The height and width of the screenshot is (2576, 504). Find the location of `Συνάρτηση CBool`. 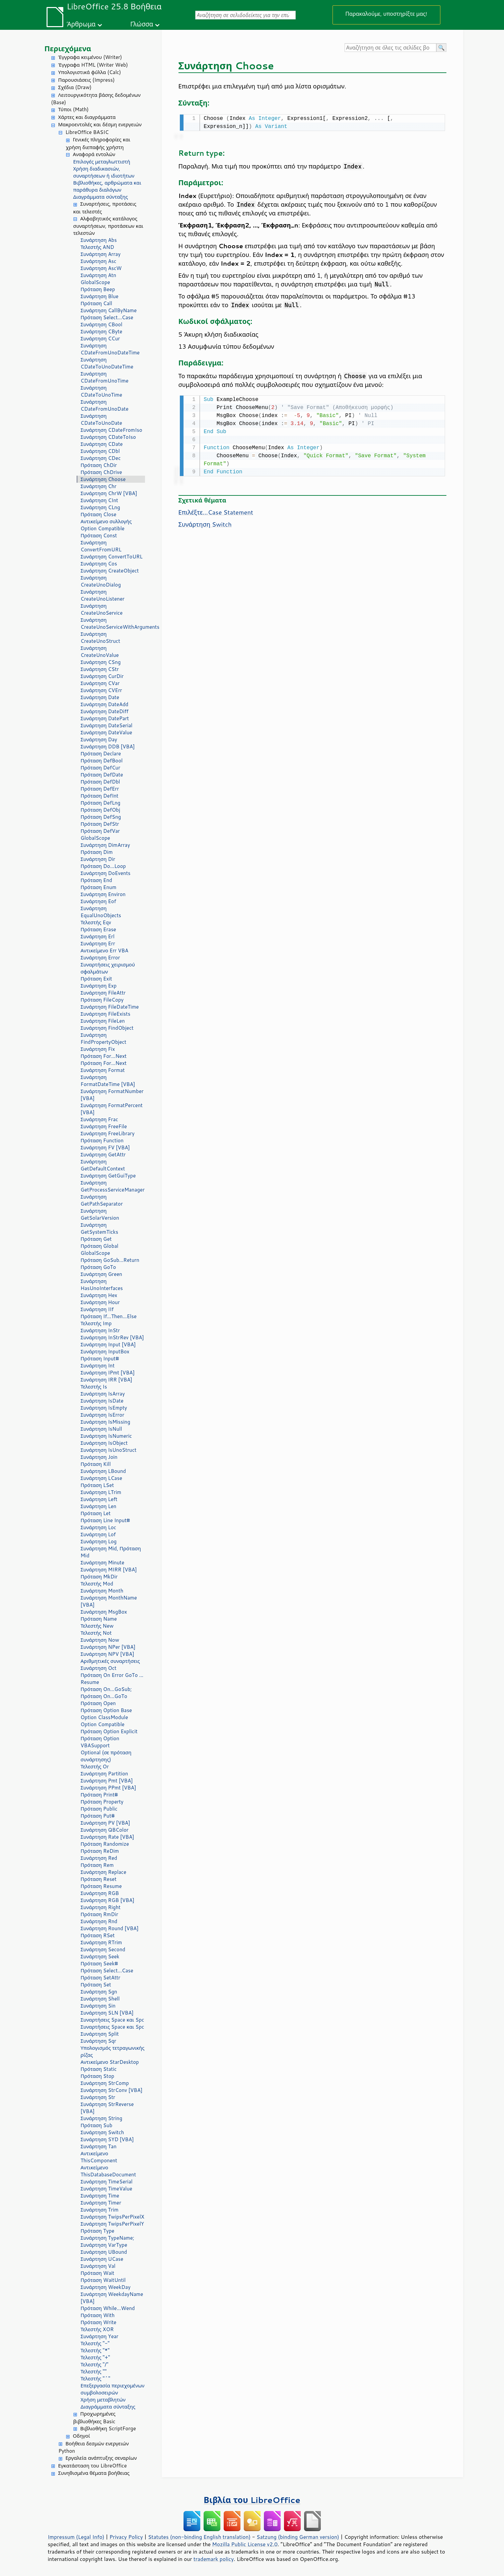

Συνάρτηση CBool is located at coordinates (102, 324).